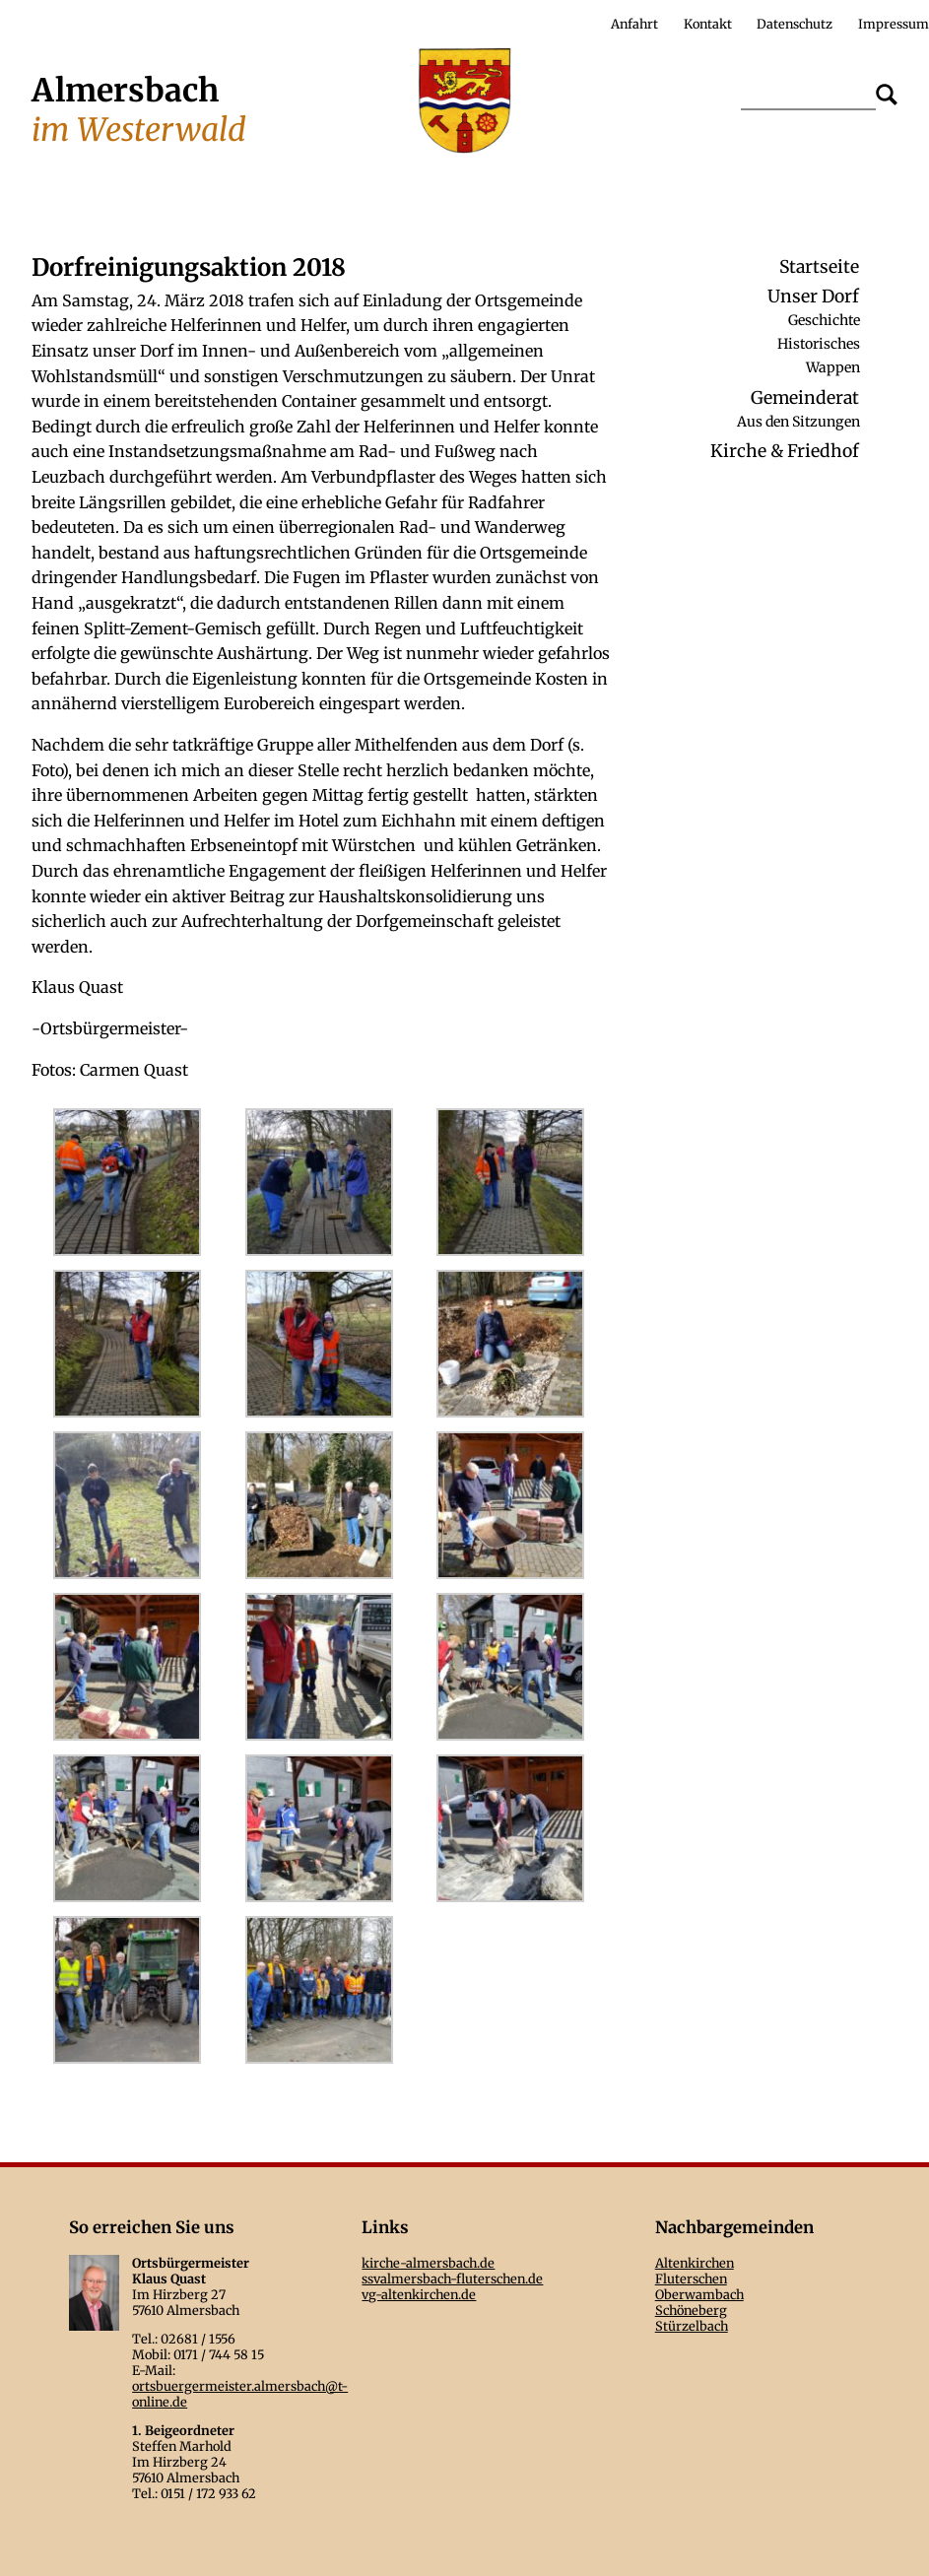  Describe the element at coordinates (818, 343) in the screenshot. I see `Historisches` at that location.